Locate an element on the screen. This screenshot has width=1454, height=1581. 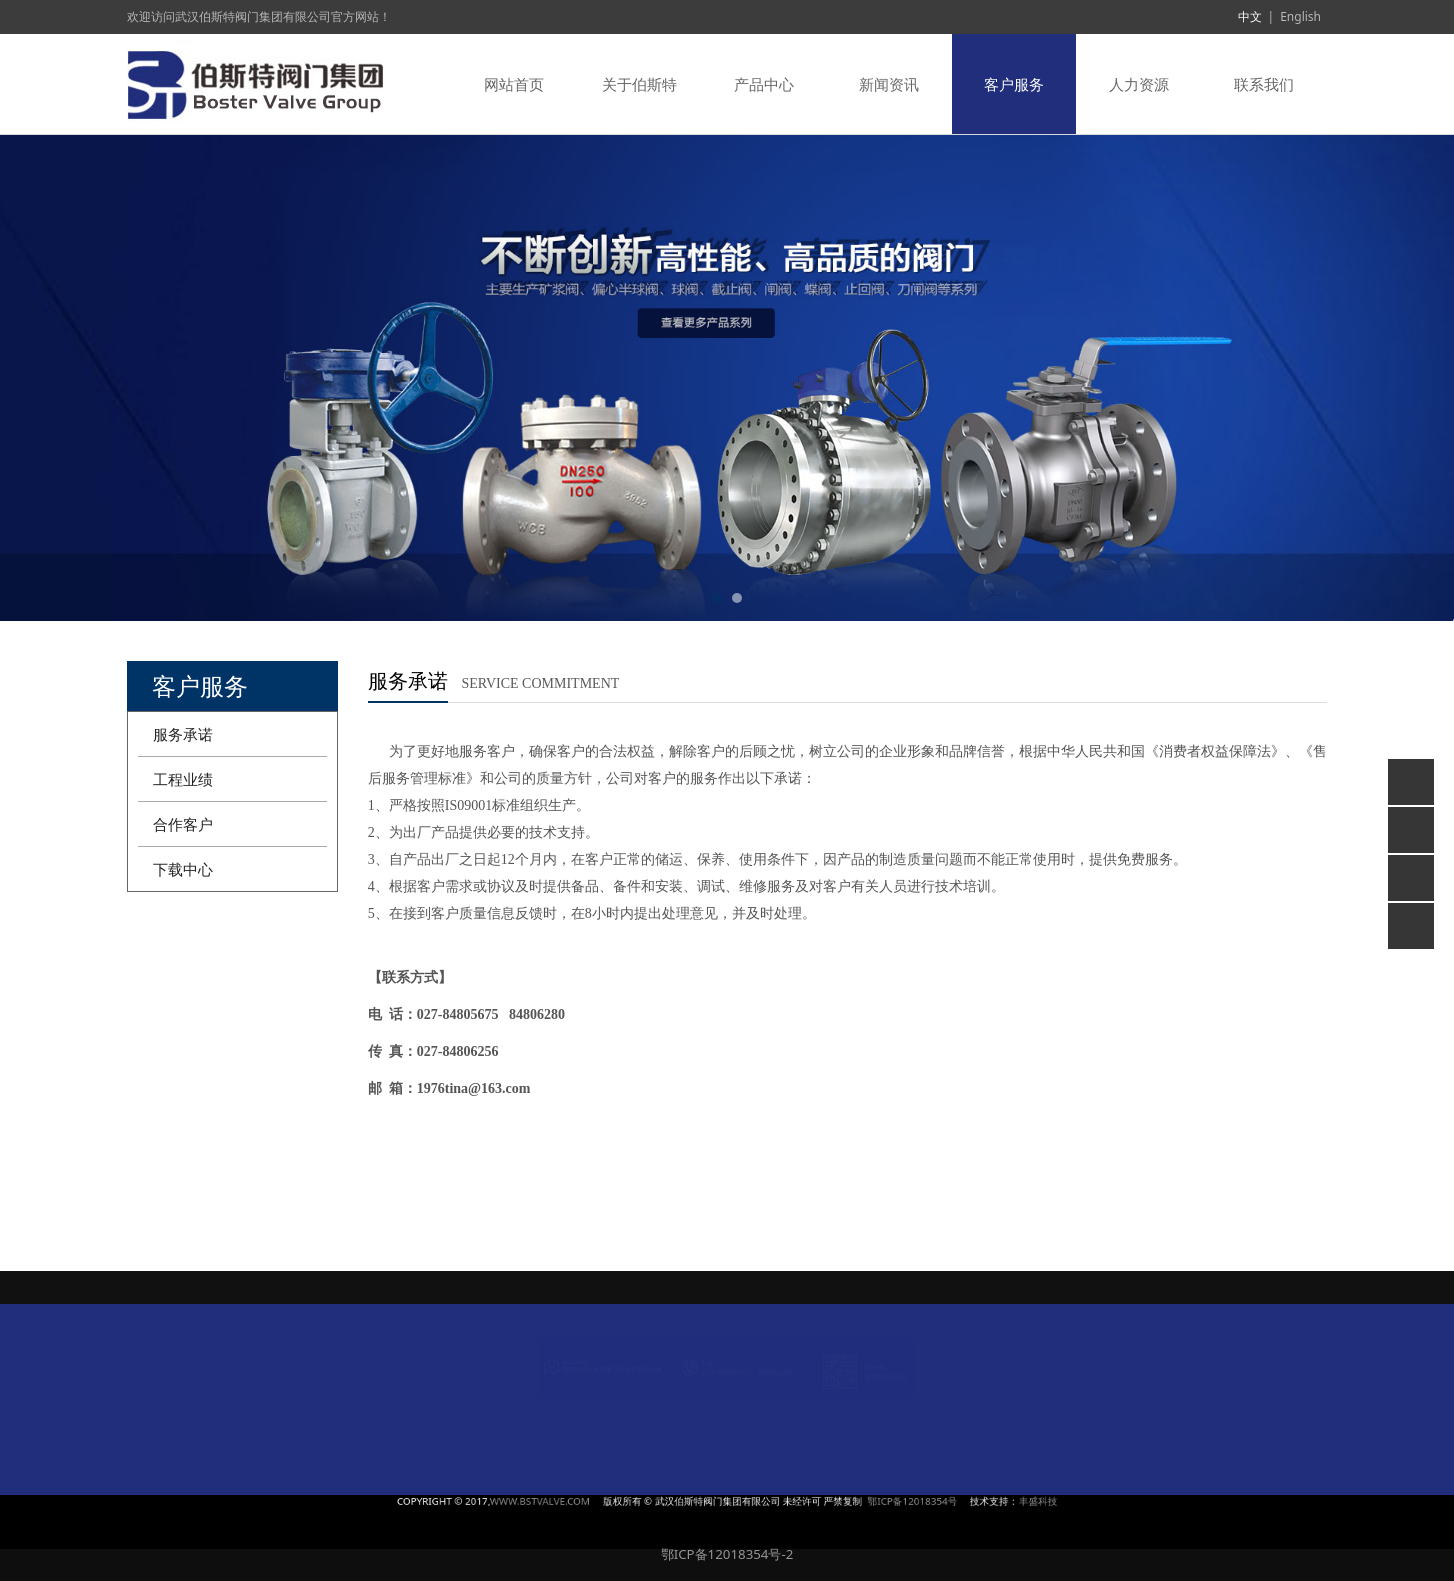
新闻资讯 is located at coordinates (889, 84).